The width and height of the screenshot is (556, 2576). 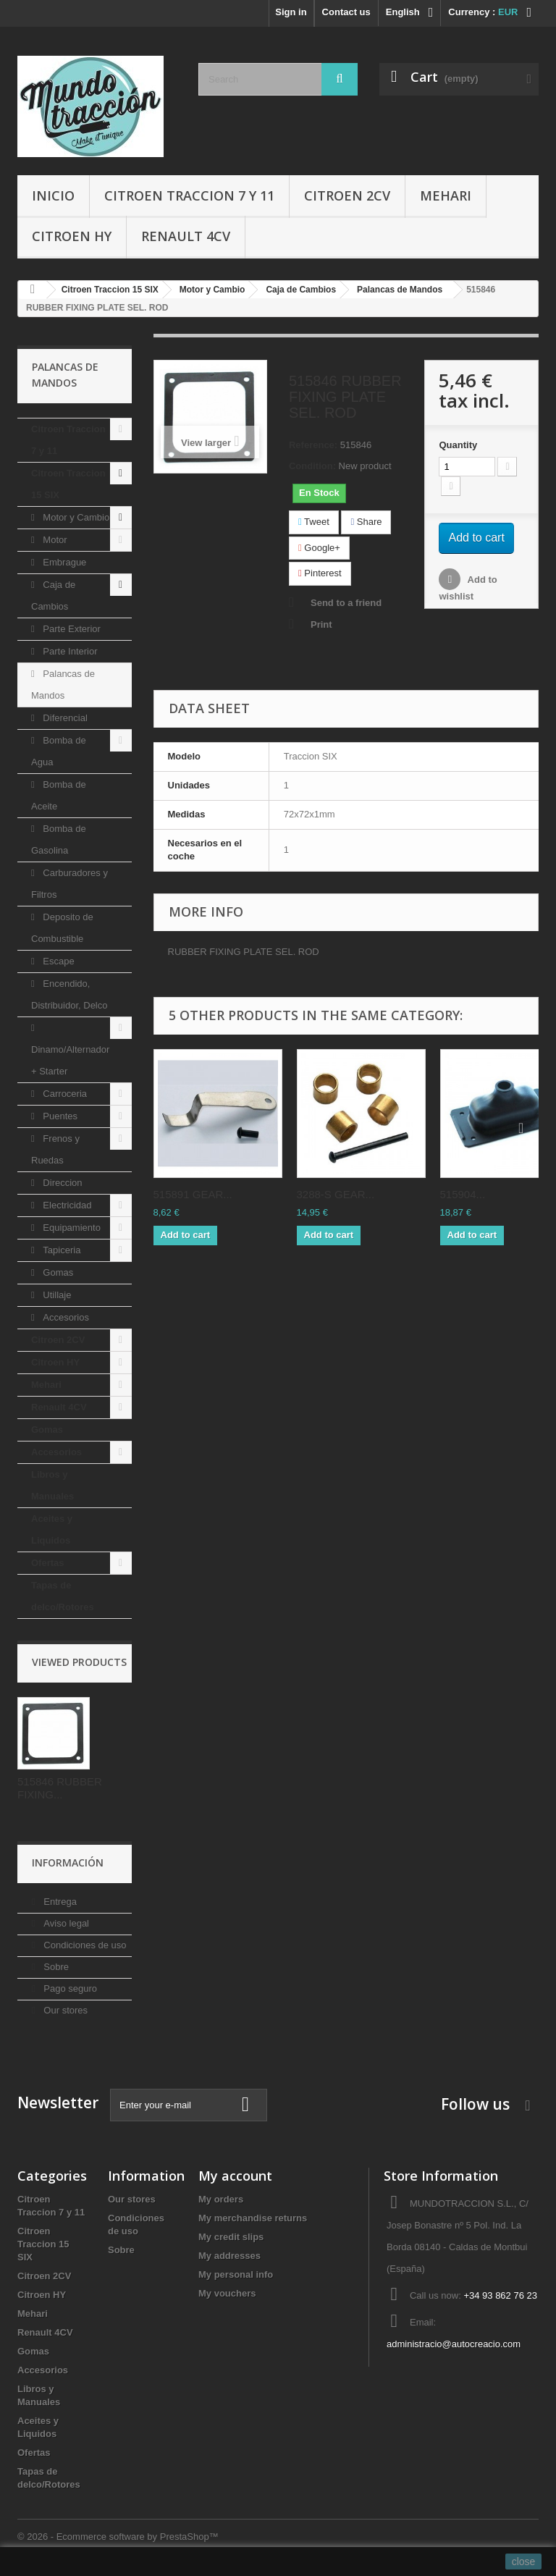 I want to click on Libros y Manuales, so click(x=52, y=1485).